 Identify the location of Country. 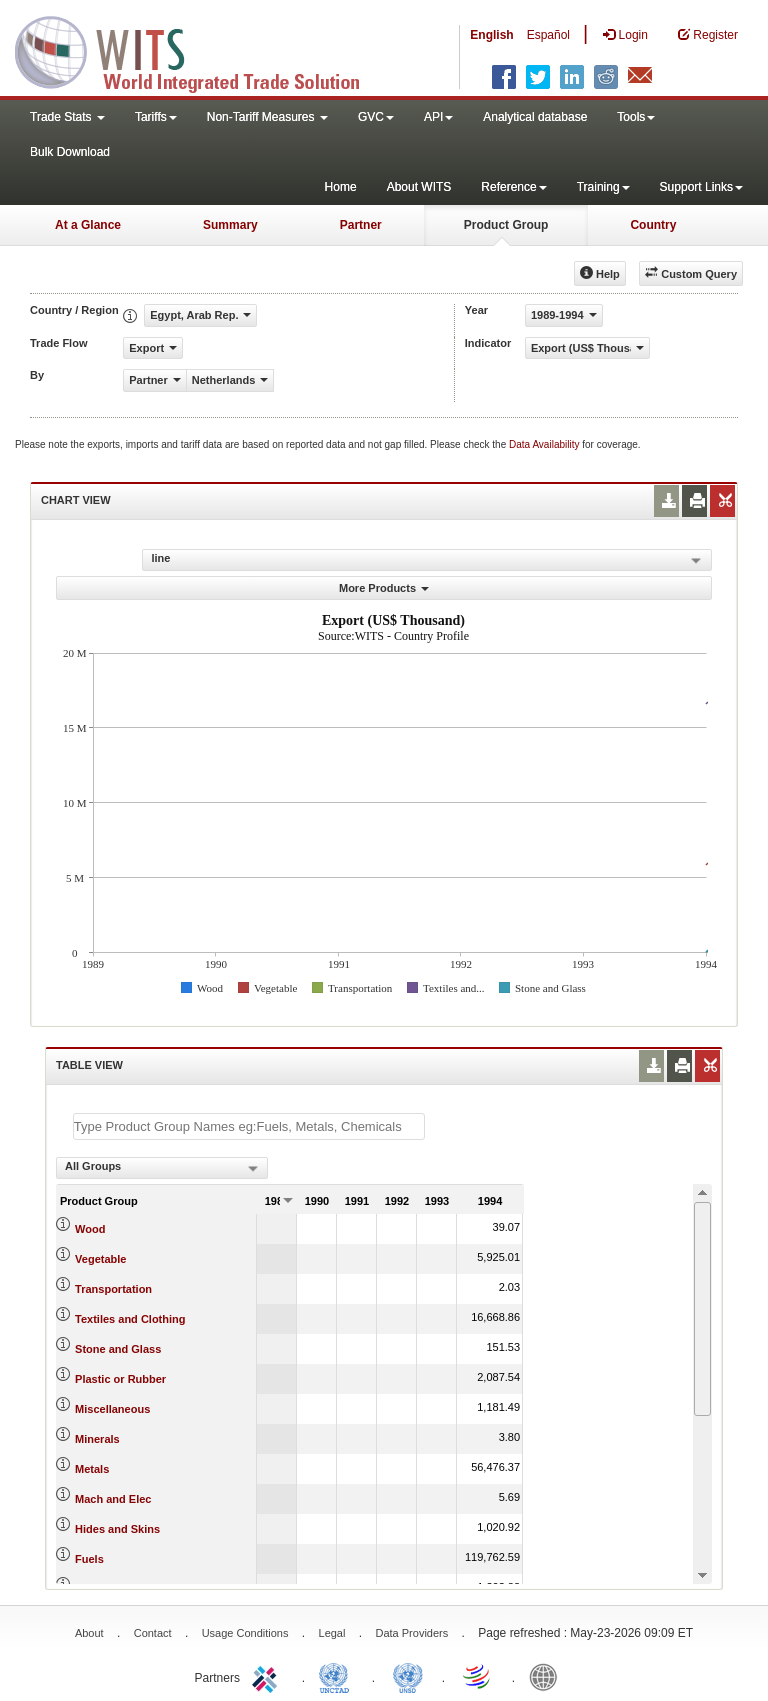
(653, 225).